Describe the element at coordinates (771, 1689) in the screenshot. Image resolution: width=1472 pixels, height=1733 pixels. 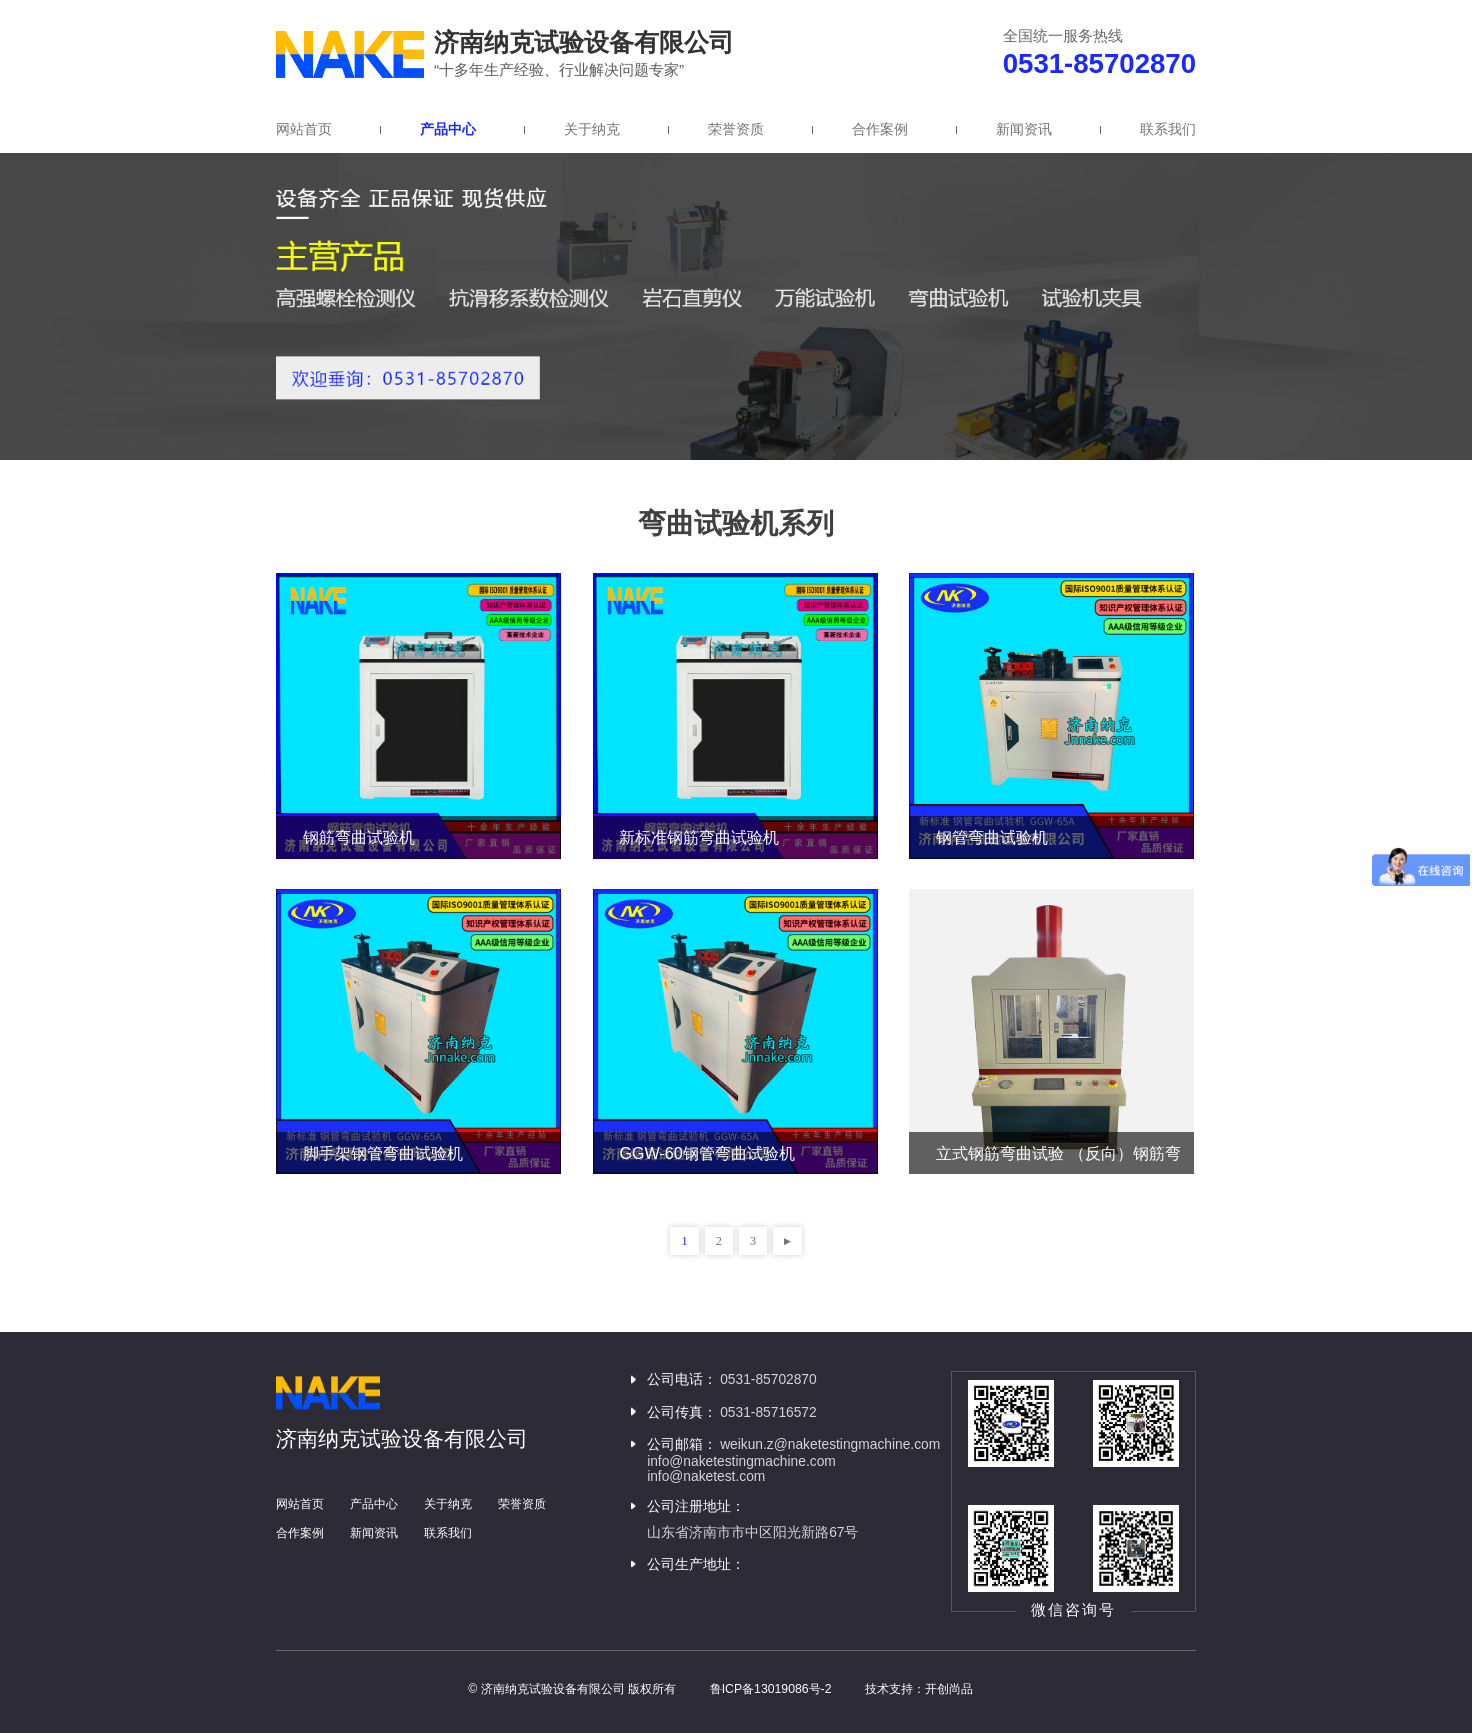
I see `鲁ICP备13019086号-2` at that location.